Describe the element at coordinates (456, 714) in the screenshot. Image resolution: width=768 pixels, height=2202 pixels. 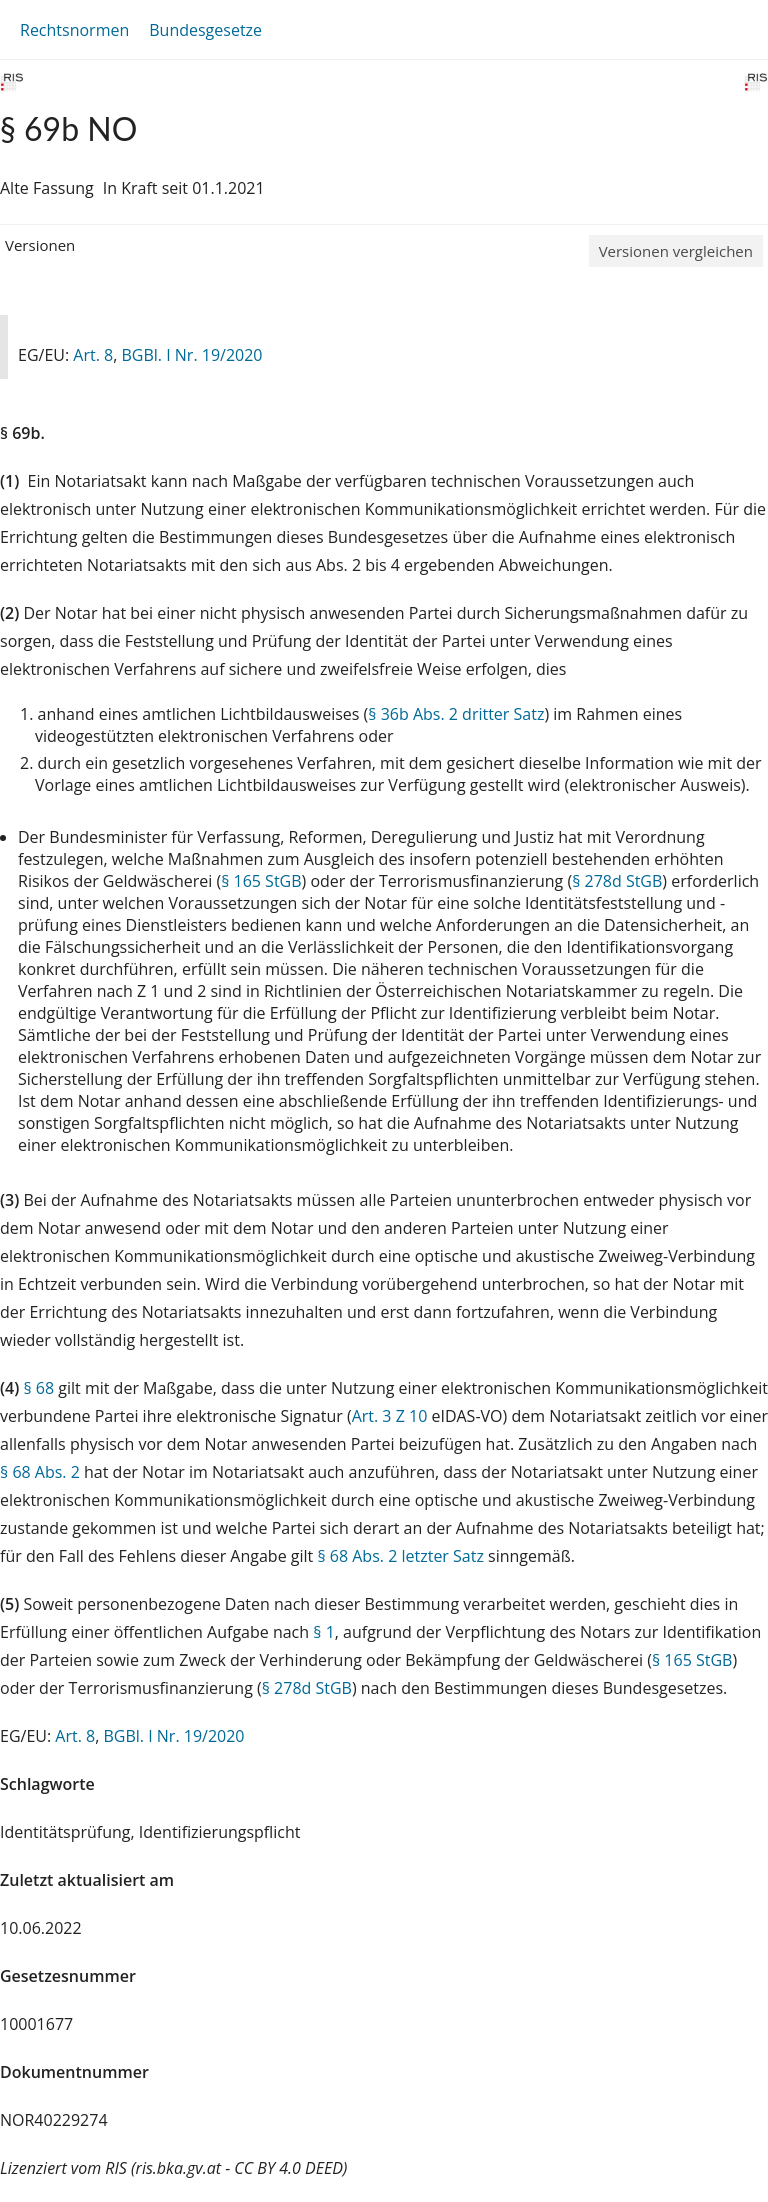
I see `§ 36b Abs. 2 dritter Satz` at that location.